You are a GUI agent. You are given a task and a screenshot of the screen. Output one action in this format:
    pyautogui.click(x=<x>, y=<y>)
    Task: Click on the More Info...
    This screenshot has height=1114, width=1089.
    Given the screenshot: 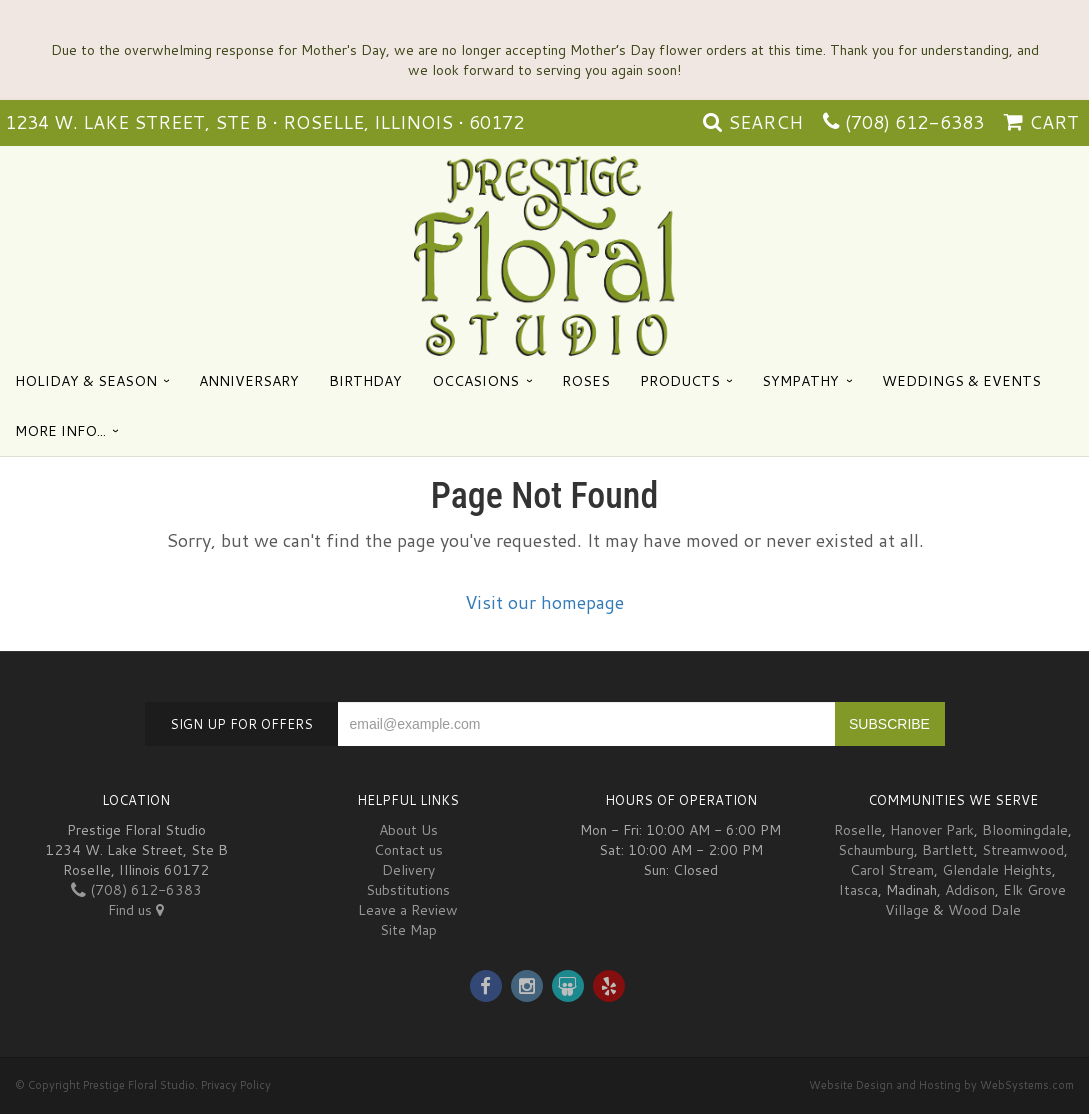 What is the action you would take?
    pyautogui.click(x=60, y=431)
    